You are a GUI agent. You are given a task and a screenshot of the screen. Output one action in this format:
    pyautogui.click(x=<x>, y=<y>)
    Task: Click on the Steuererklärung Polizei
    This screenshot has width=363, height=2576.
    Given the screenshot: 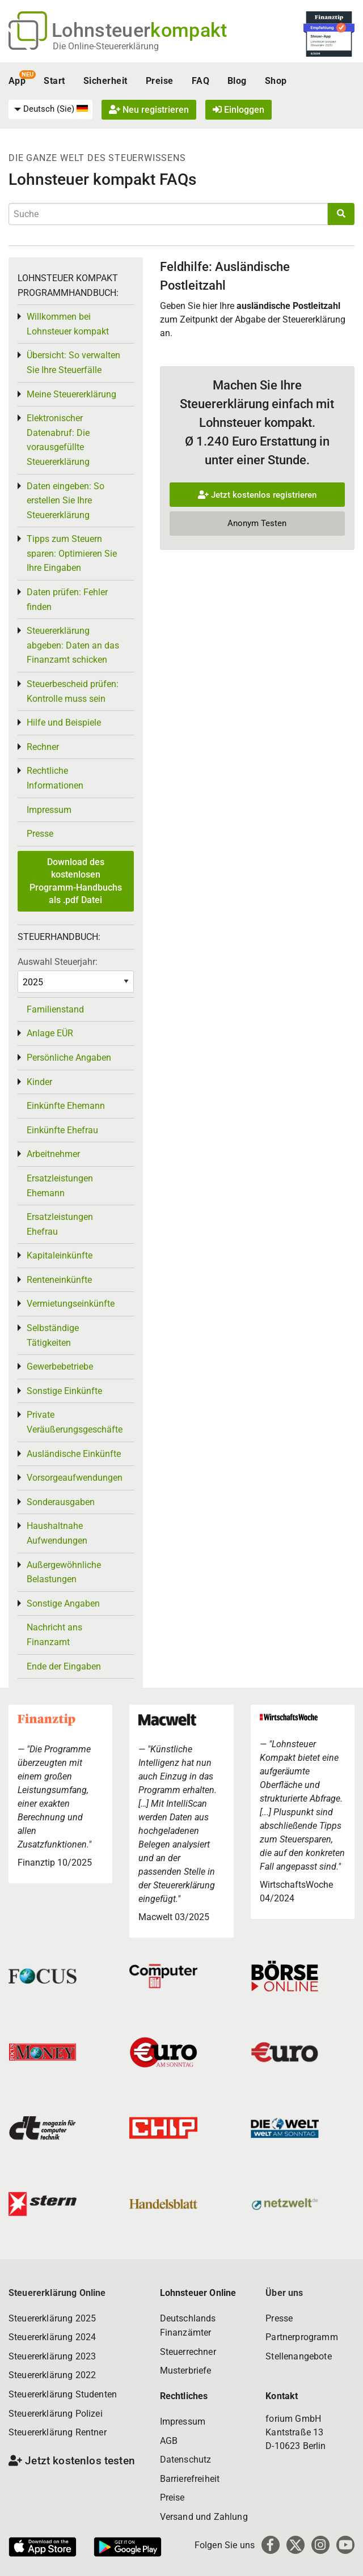 What is the action you would take?
    pyautogui.click(x=56, y=2413)
    